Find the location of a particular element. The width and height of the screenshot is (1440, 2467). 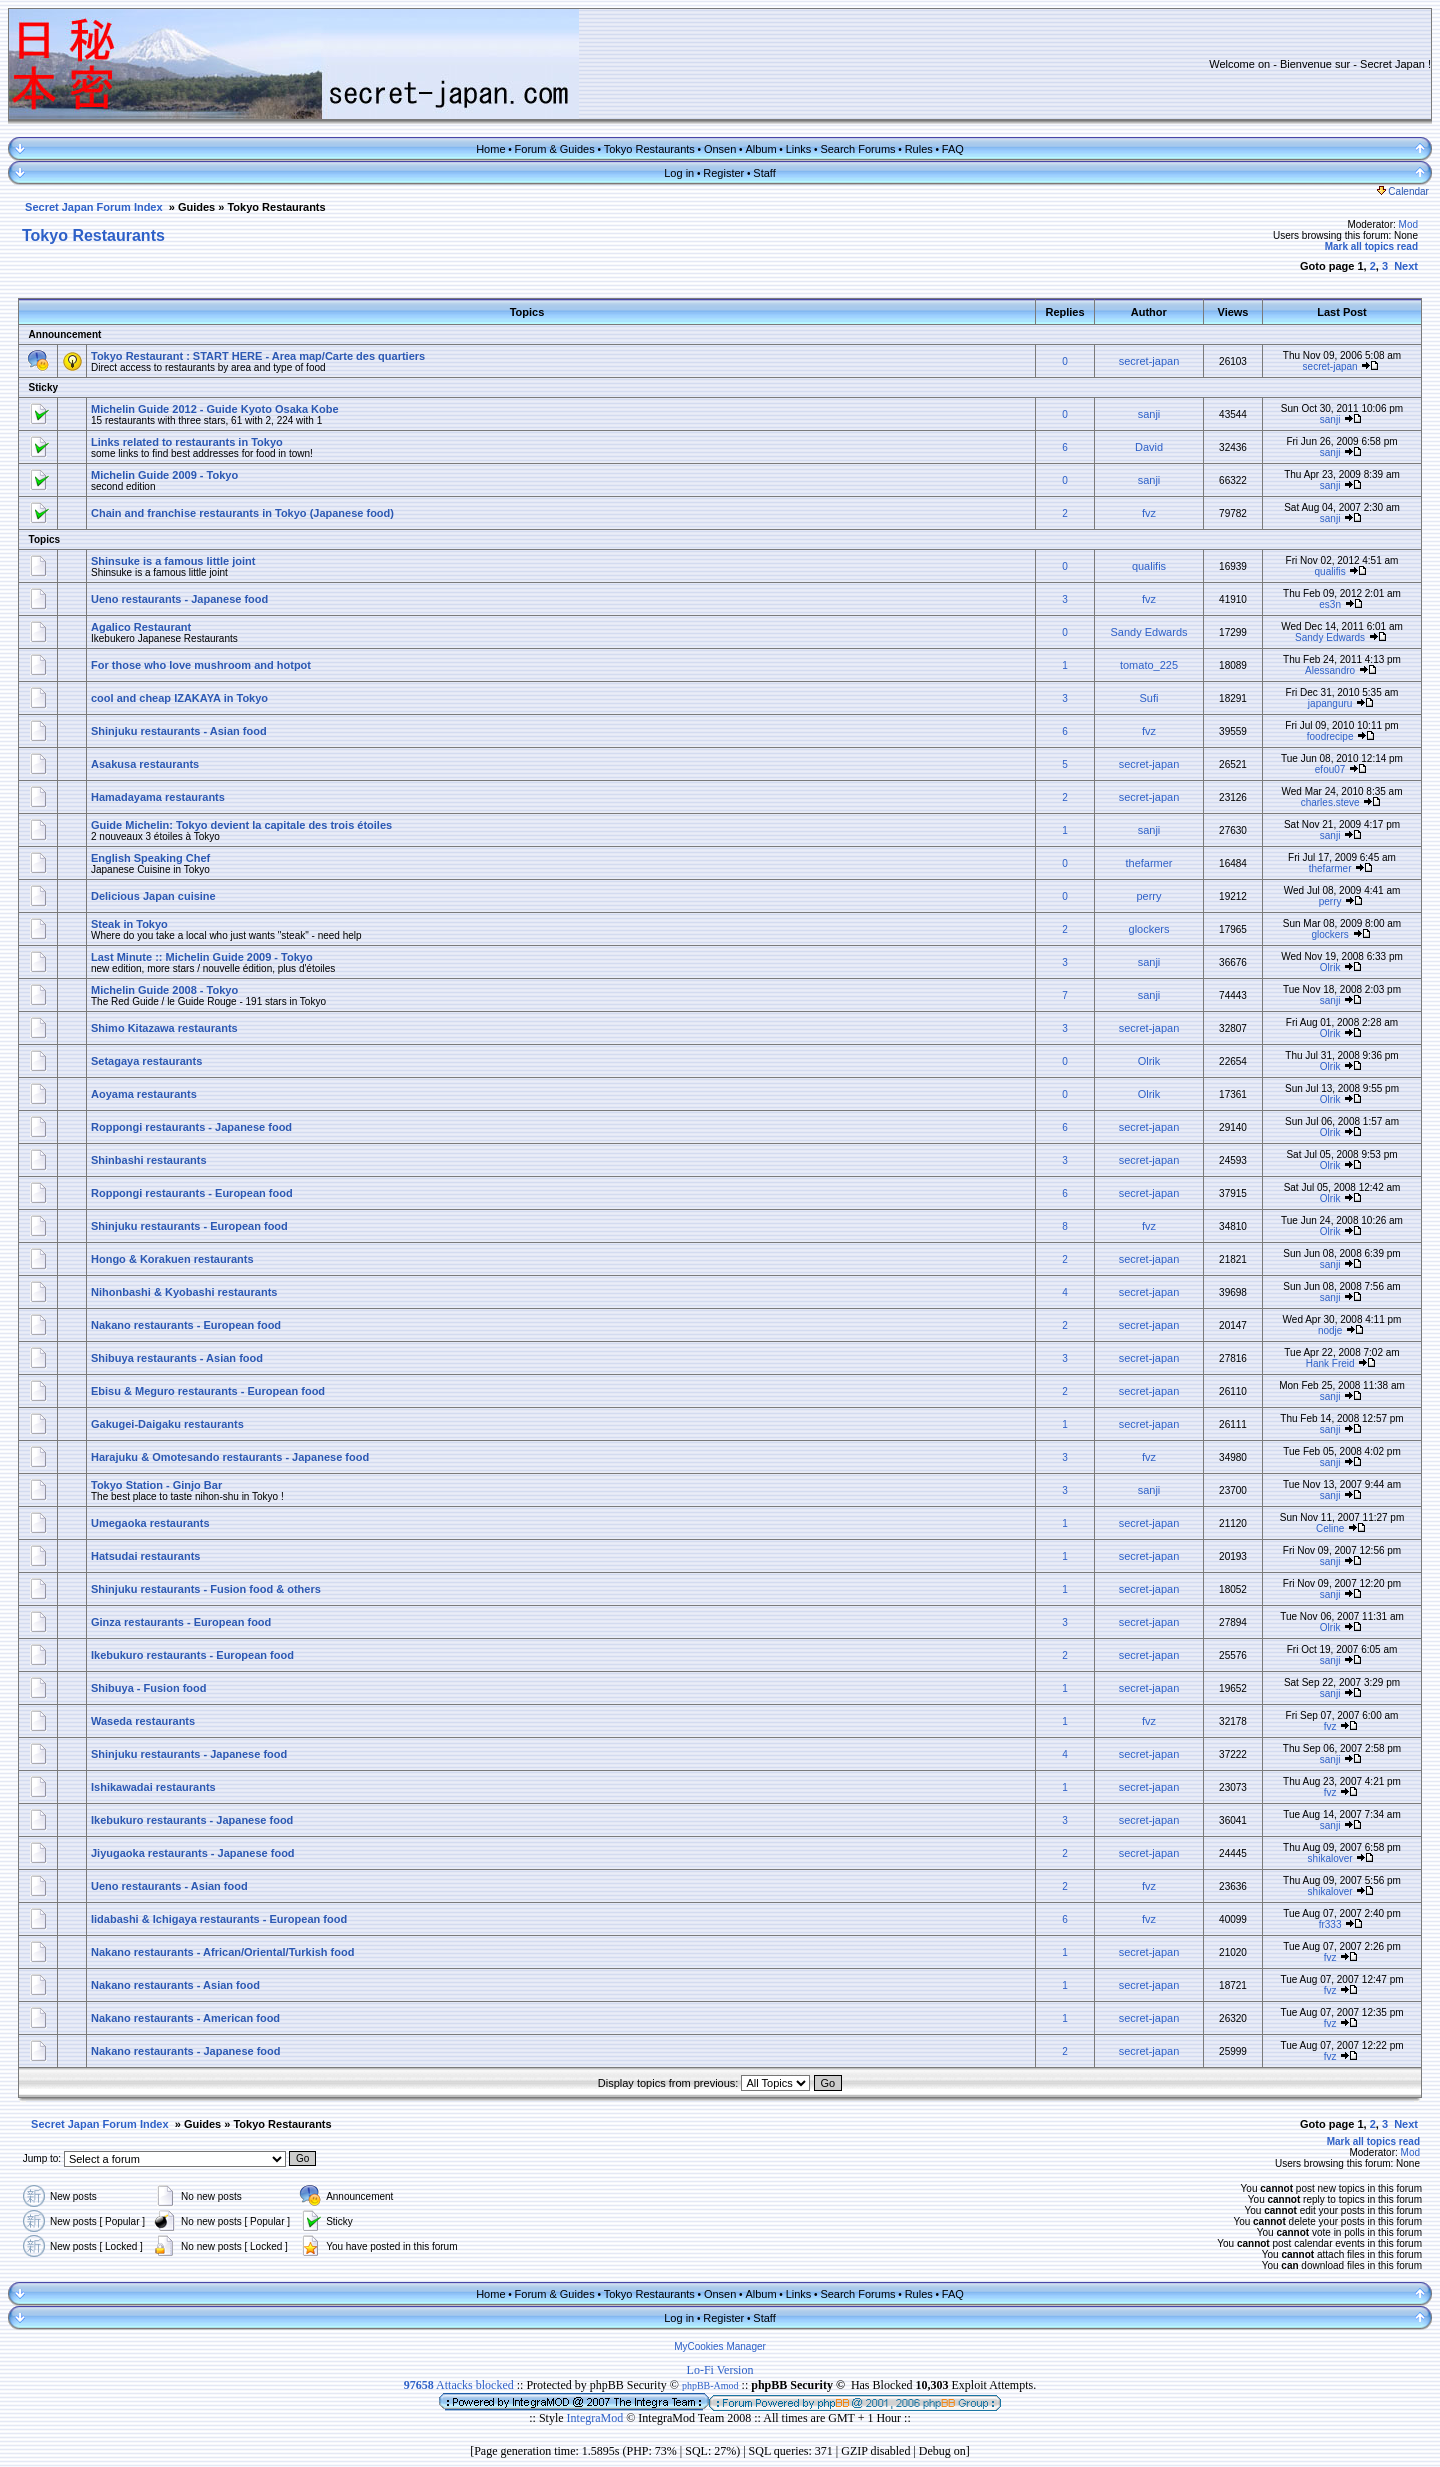

Shibuya - Fusion food is located at coordinates (149, 1688).